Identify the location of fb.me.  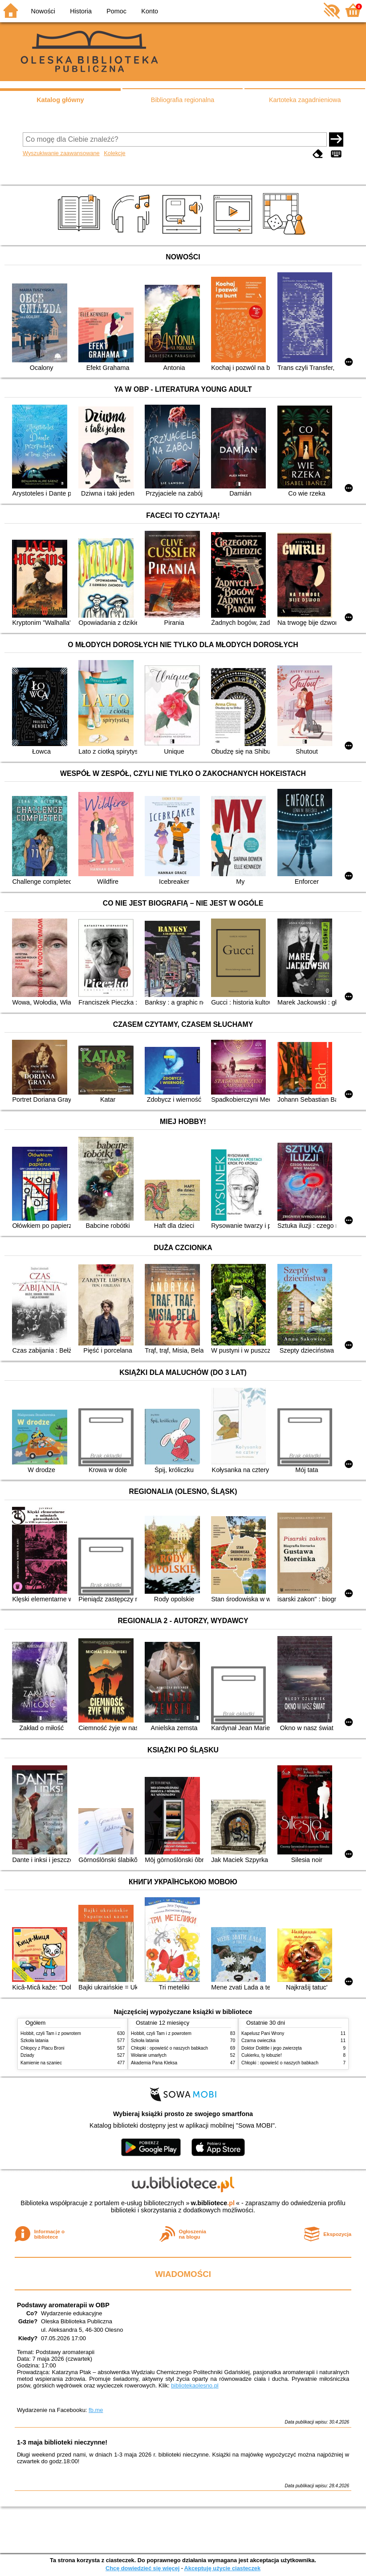
(96, 2410).